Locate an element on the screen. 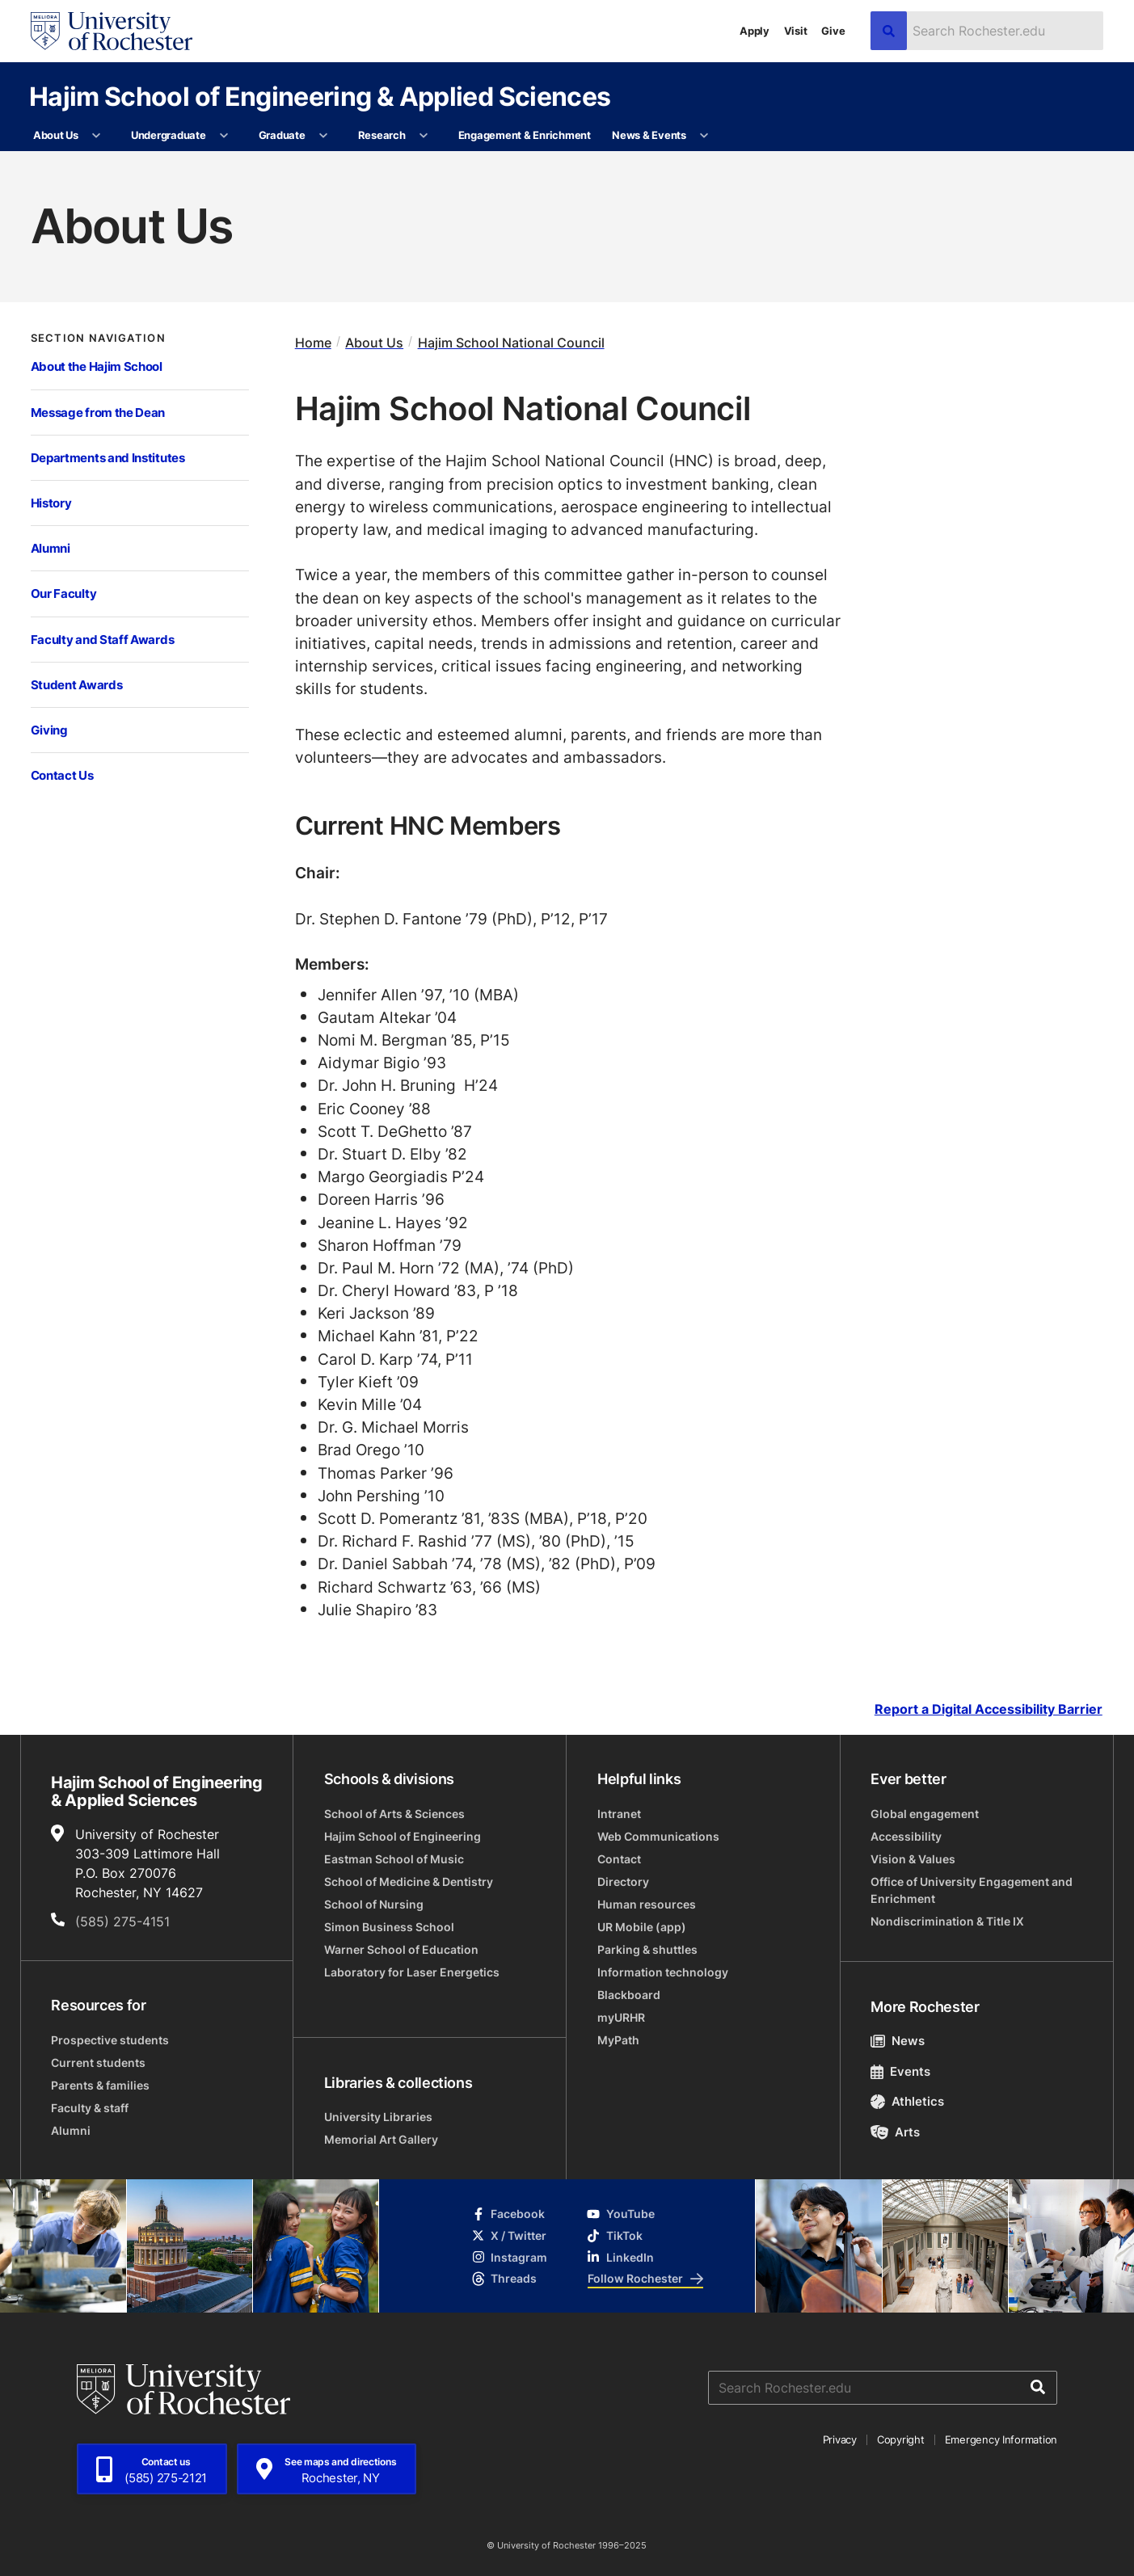  Eastman School of Music is located at coordinates (394, 1859).